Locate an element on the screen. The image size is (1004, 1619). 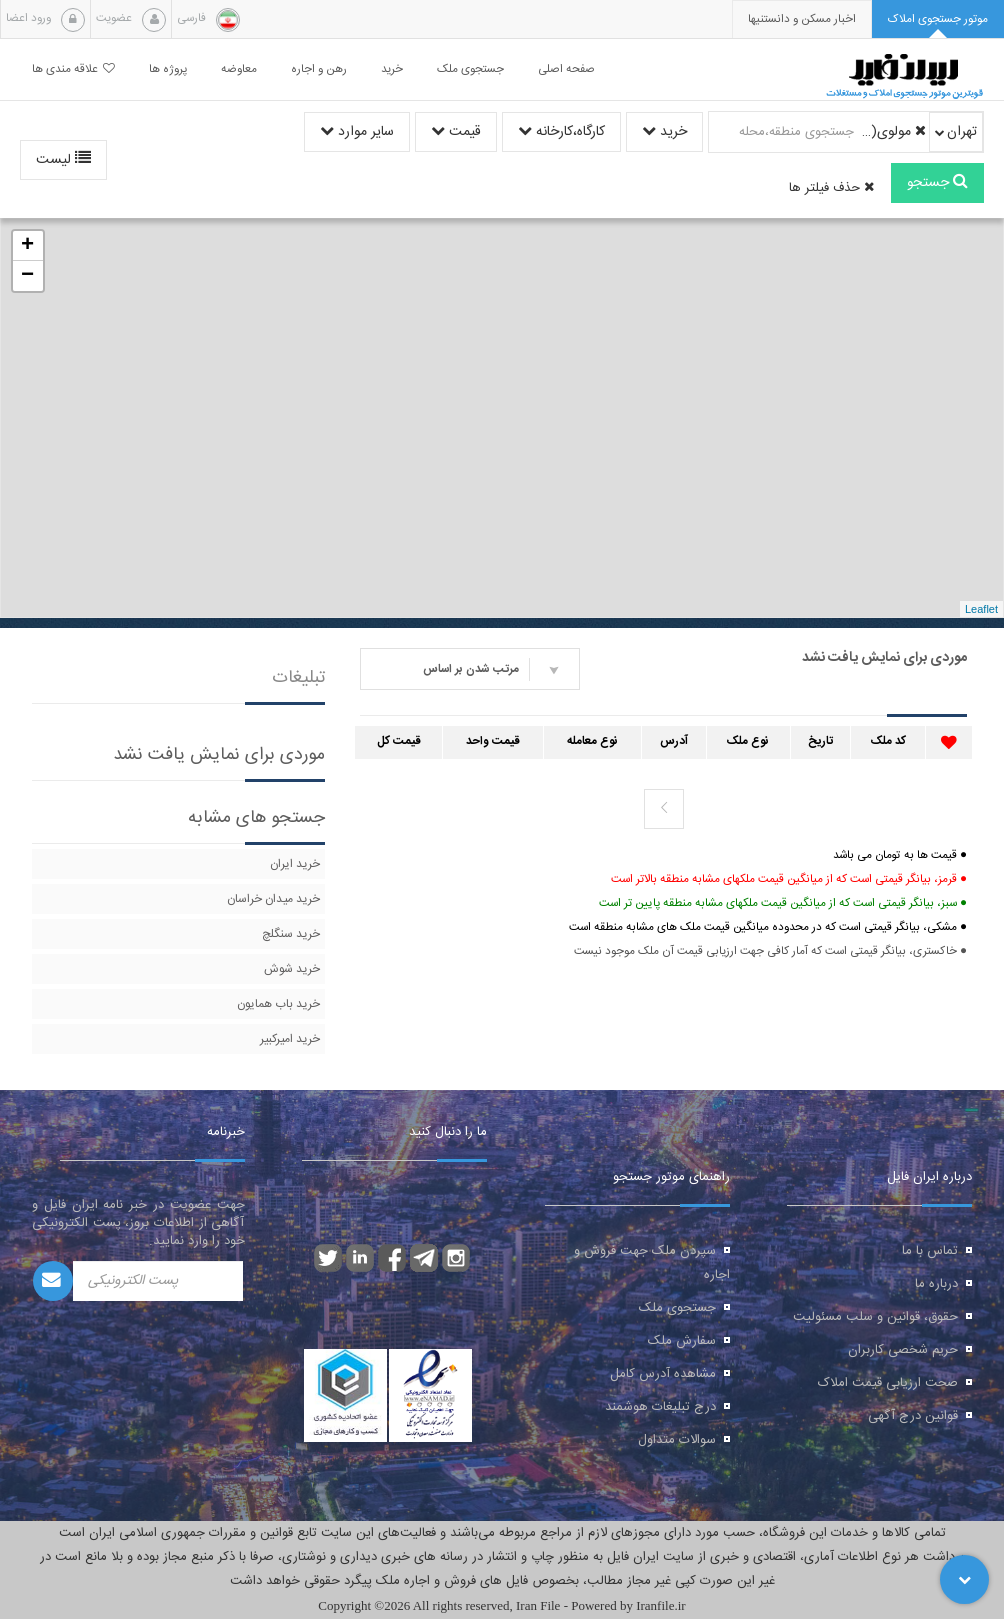
سفارش ملک is located at coordinates (682, 1341).